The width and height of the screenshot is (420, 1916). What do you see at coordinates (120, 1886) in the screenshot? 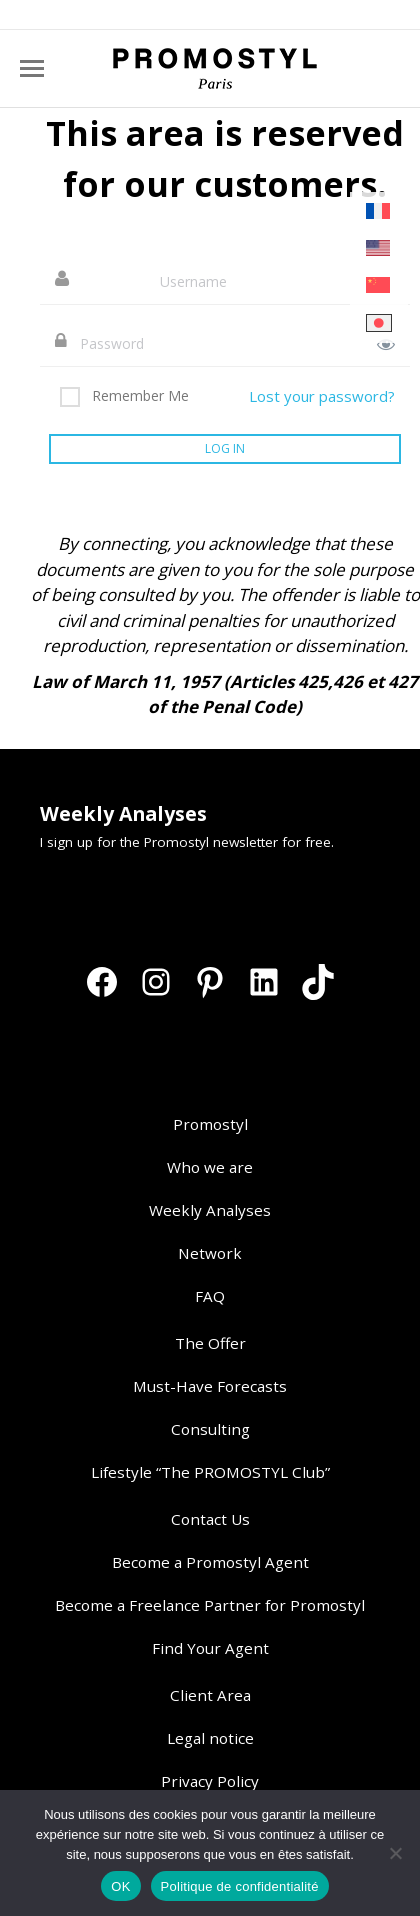
I see `OK` at bounding box center [120, 1886].